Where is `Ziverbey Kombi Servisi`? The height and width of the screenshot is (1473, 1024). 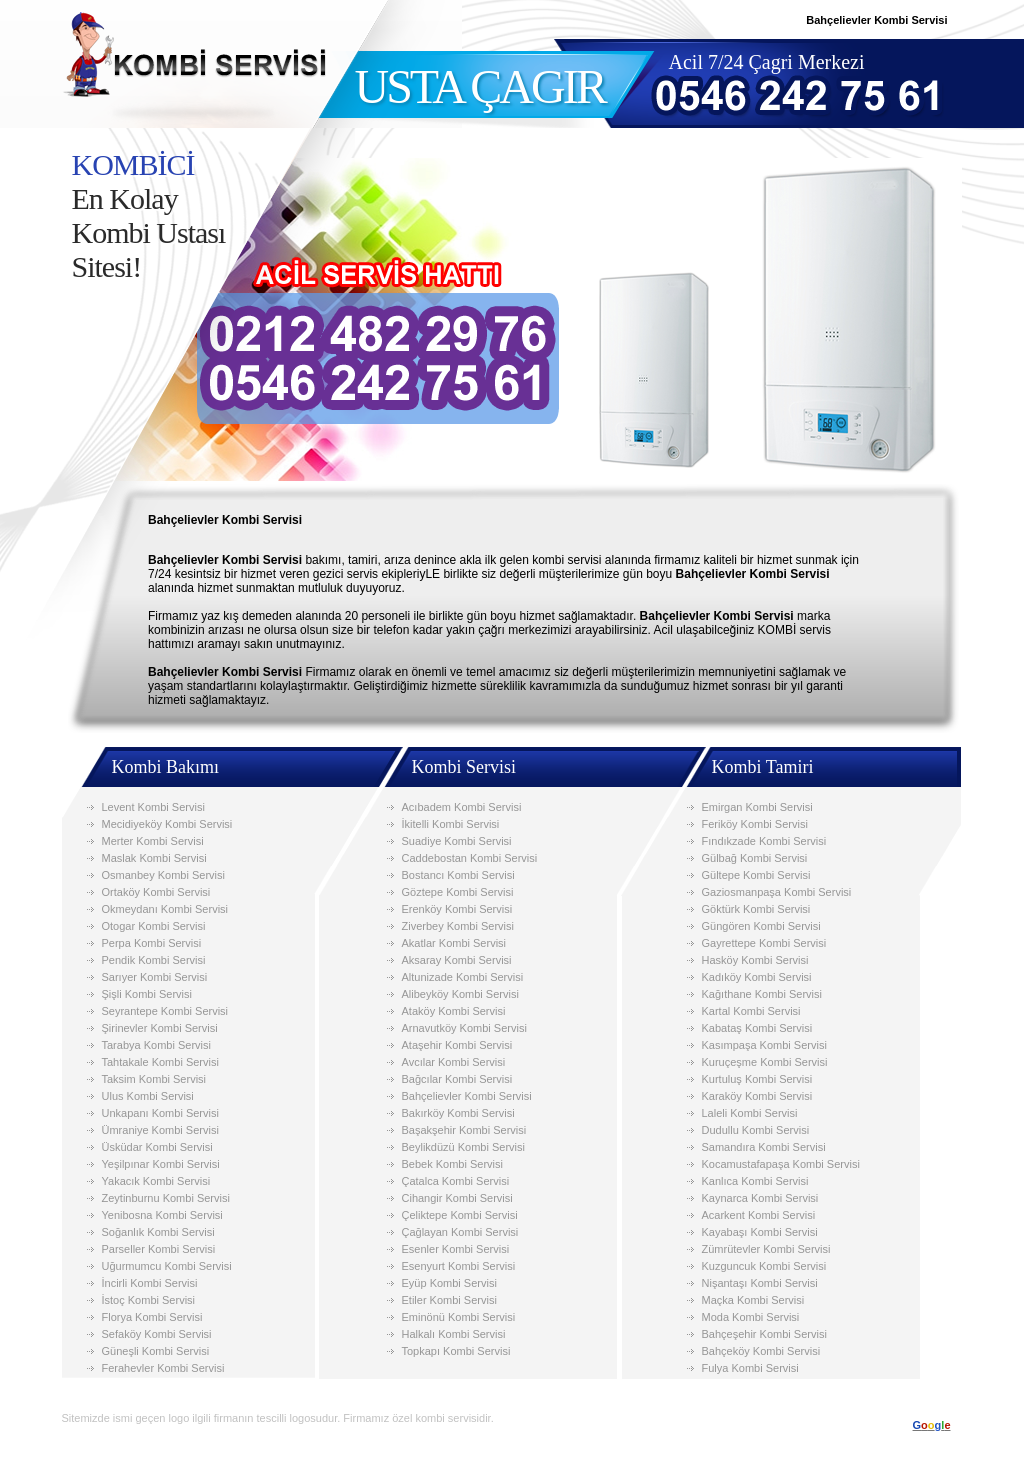
Ziverbey Kombi Servisi is located at coordinates (458, 926).